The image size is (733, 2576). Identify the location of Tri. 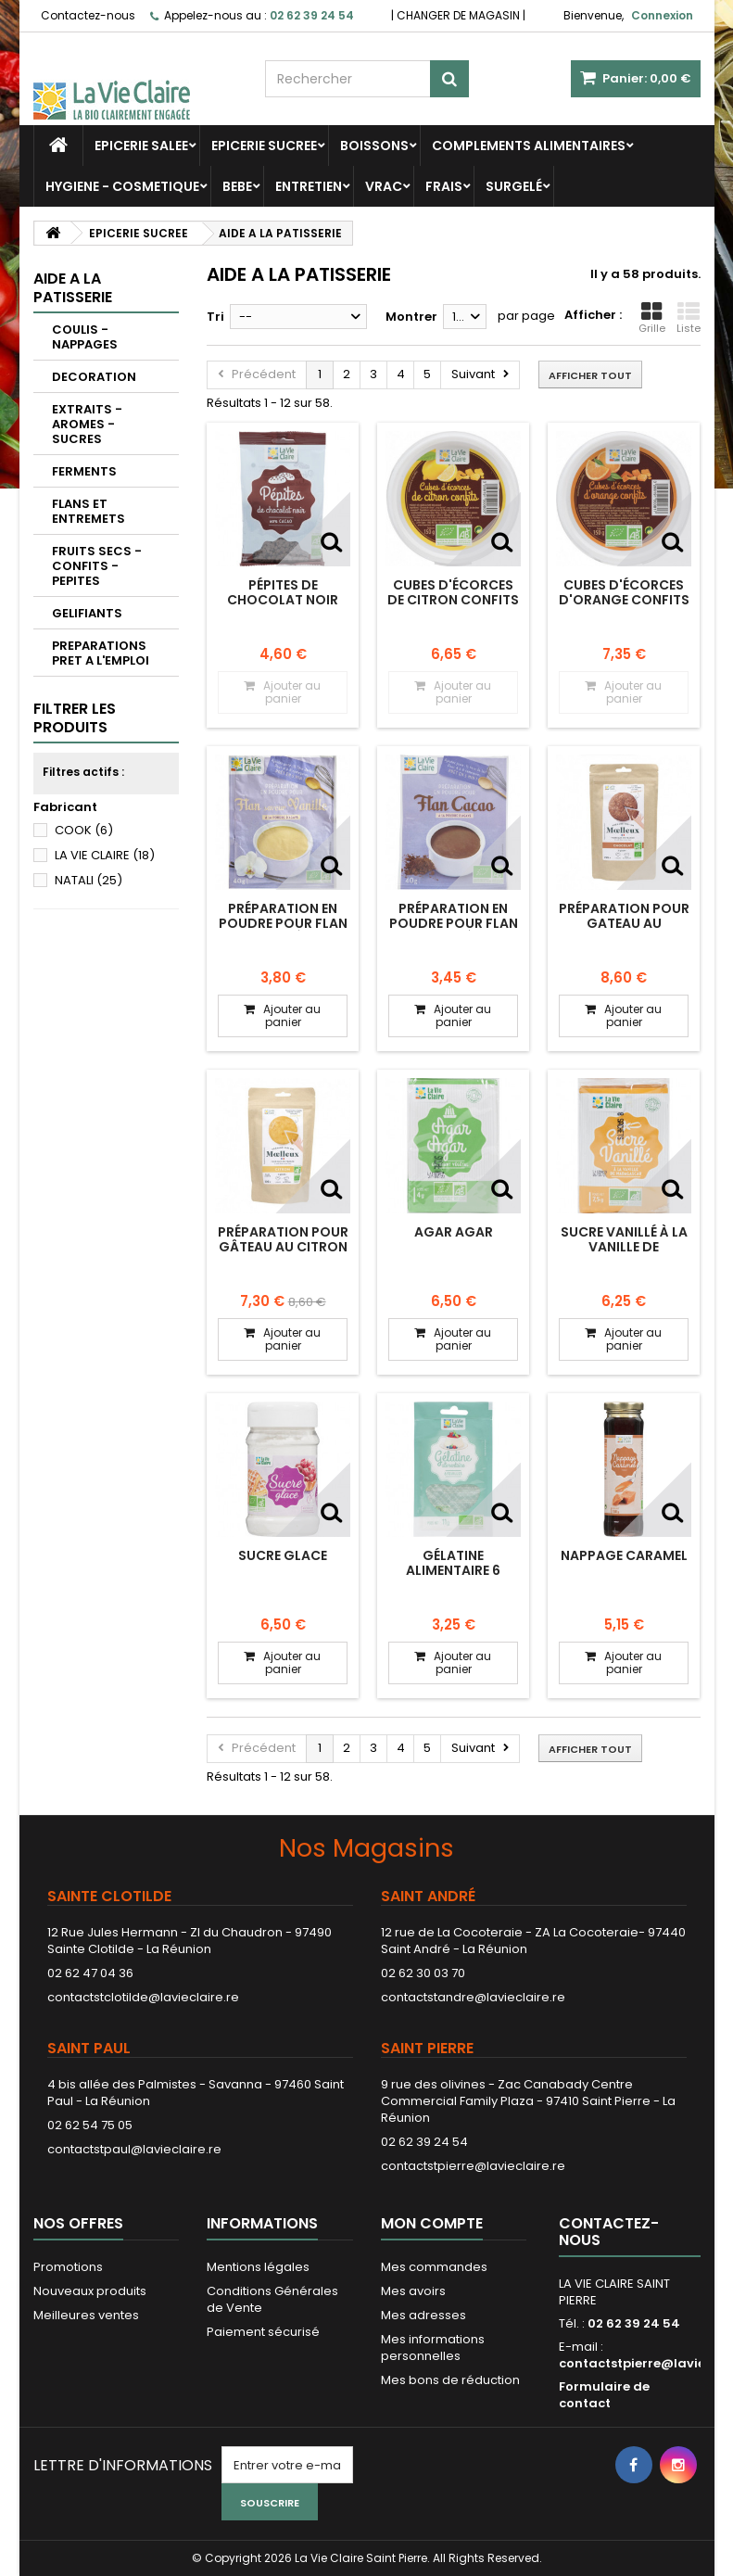
(215, 316).